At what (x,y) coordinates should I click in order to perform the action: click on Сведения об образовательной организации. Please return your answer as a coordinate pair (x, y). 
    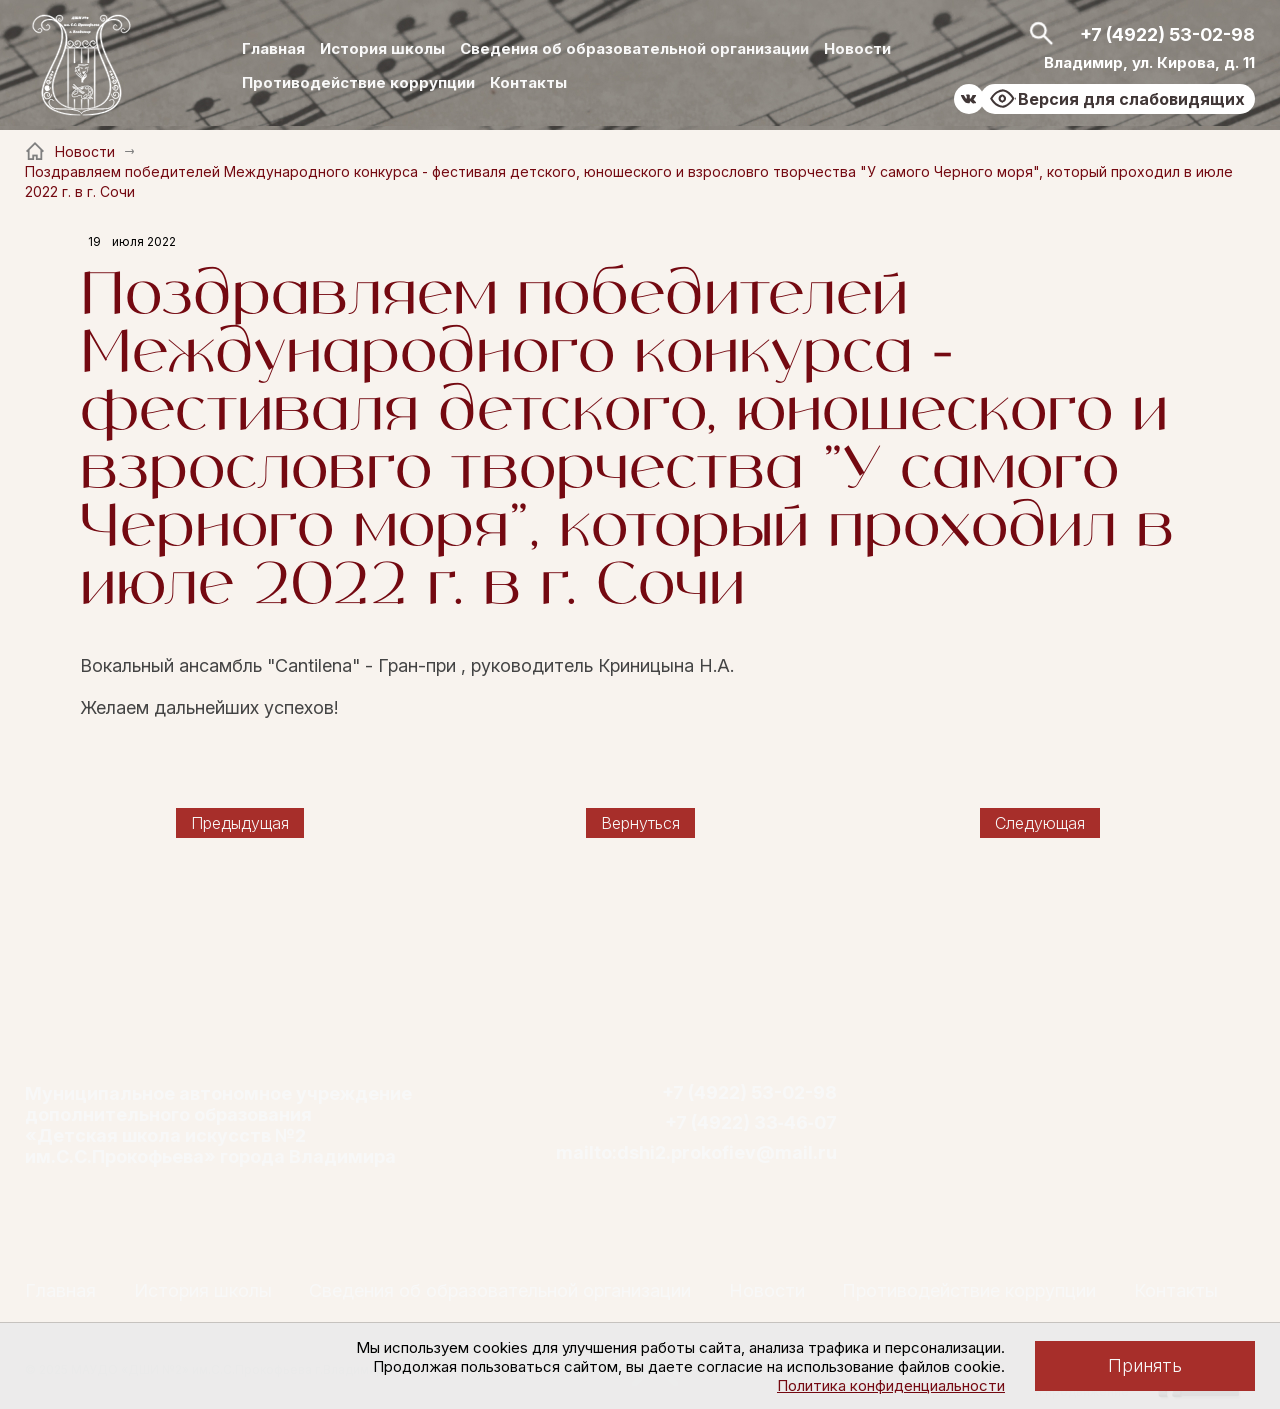
    Looking at the image, I should click on (634, 48).